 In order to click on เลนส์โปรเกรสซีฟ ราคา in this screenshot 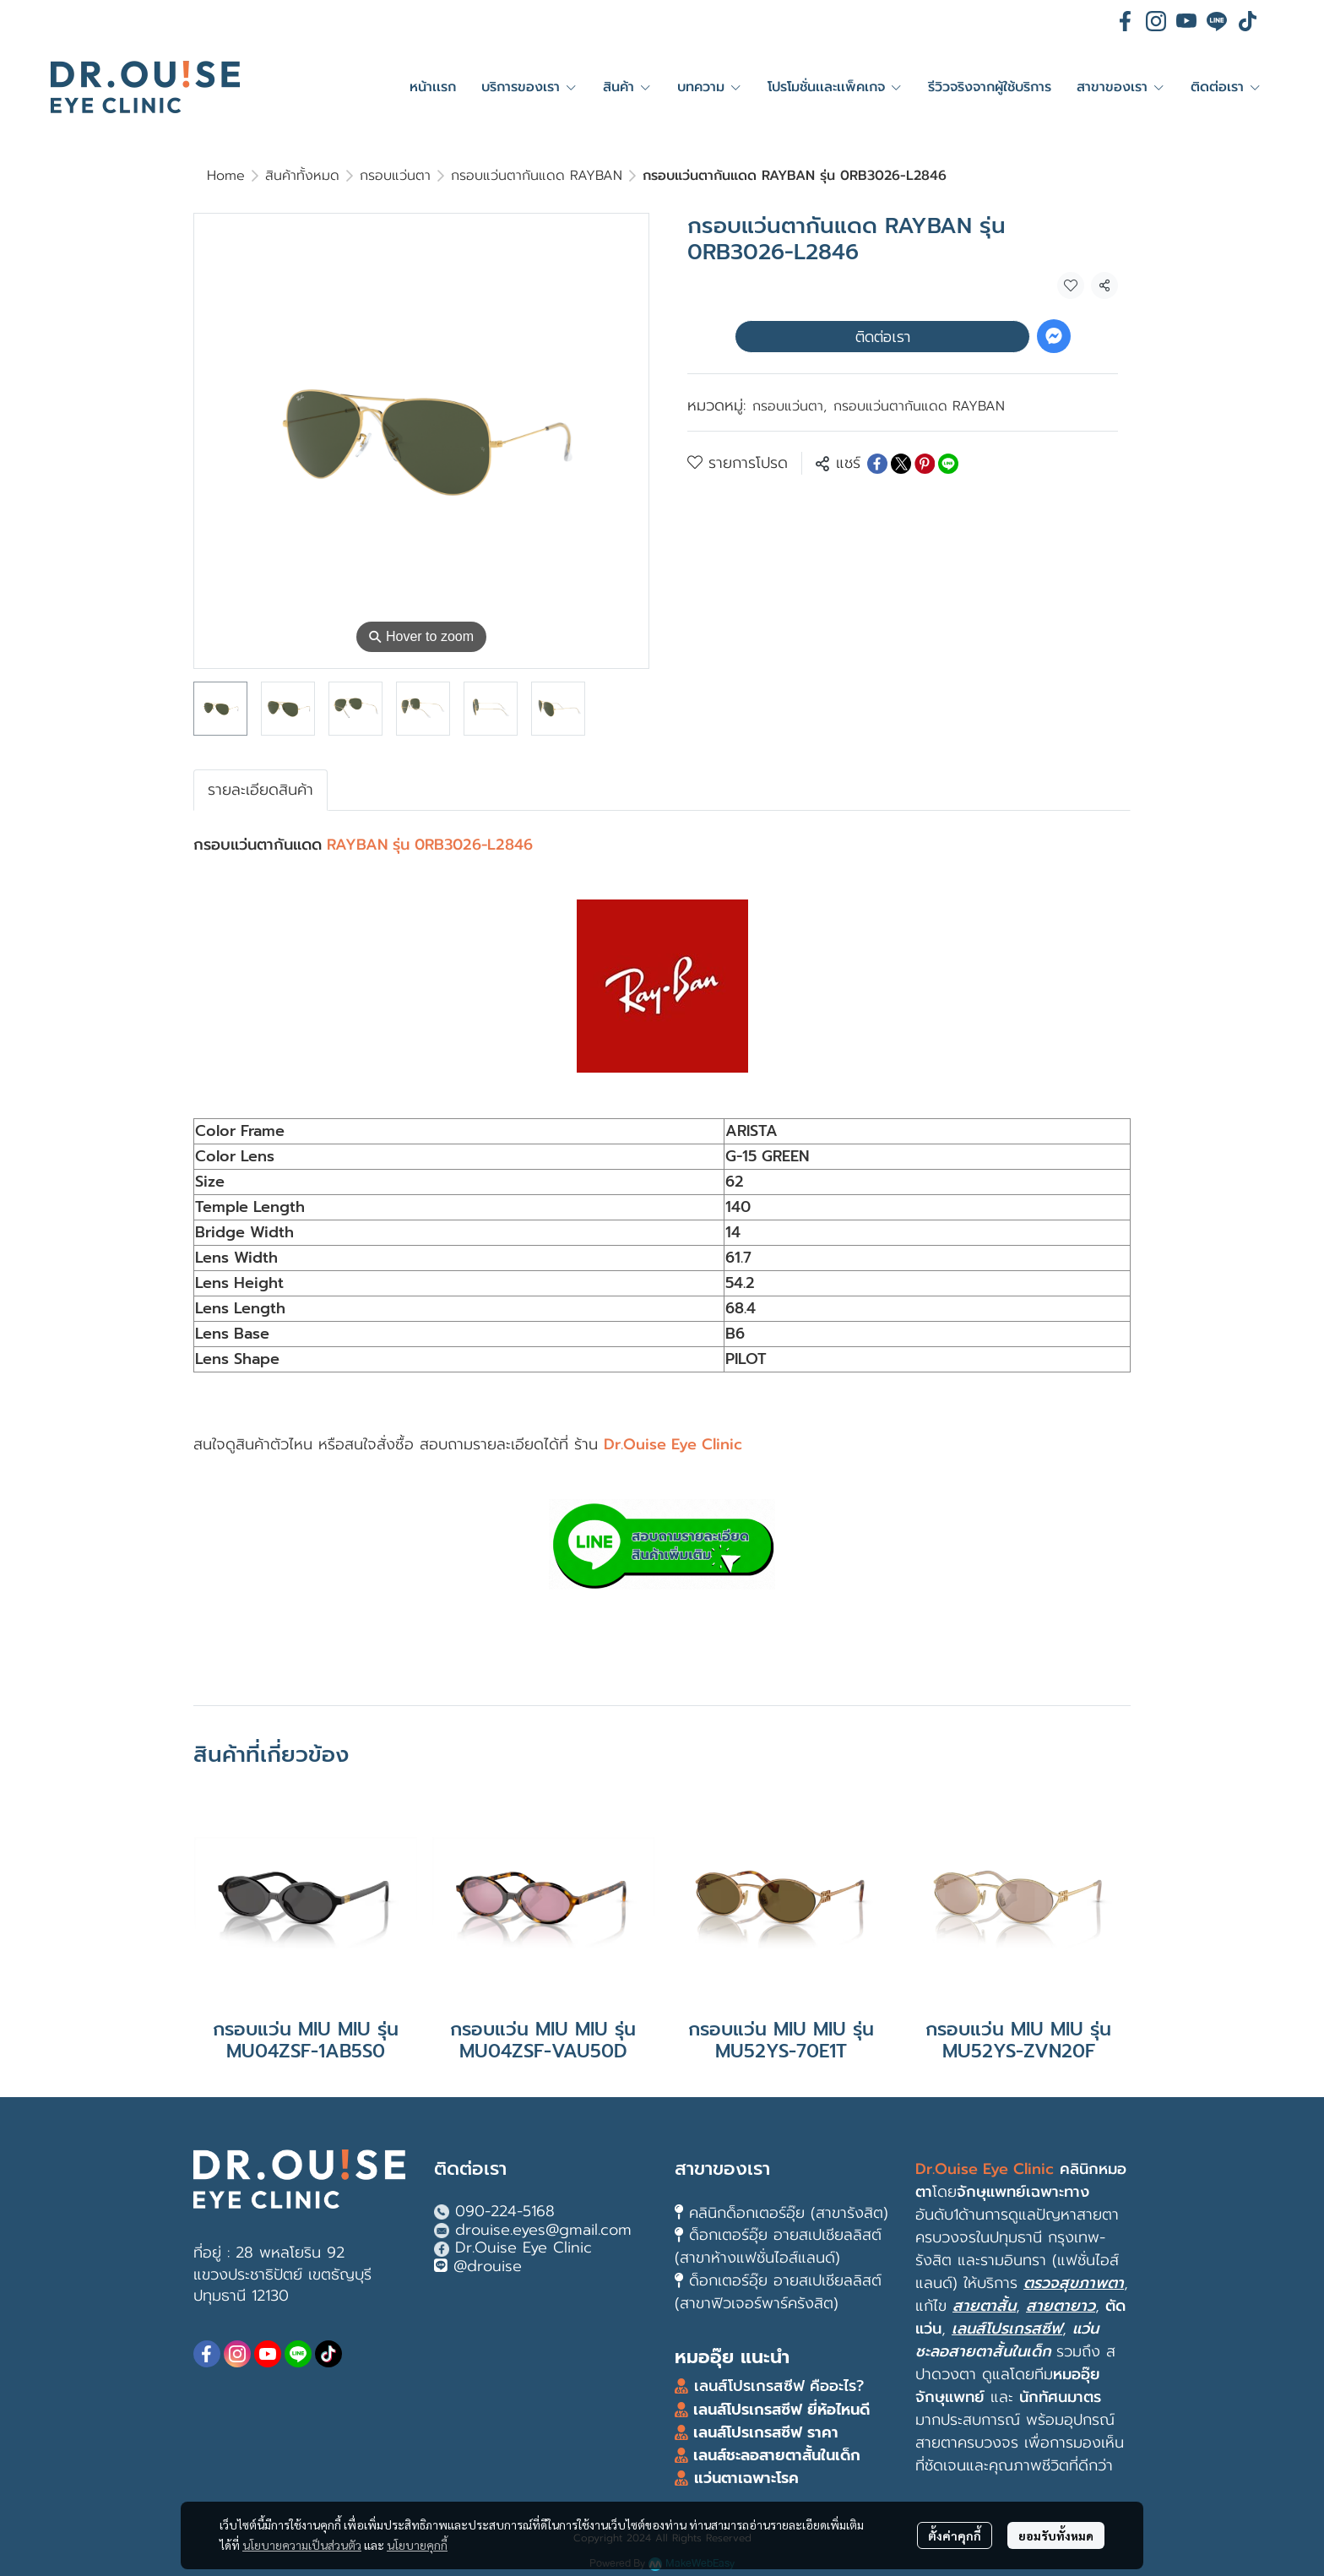, I will do `click(765, 2432)`.